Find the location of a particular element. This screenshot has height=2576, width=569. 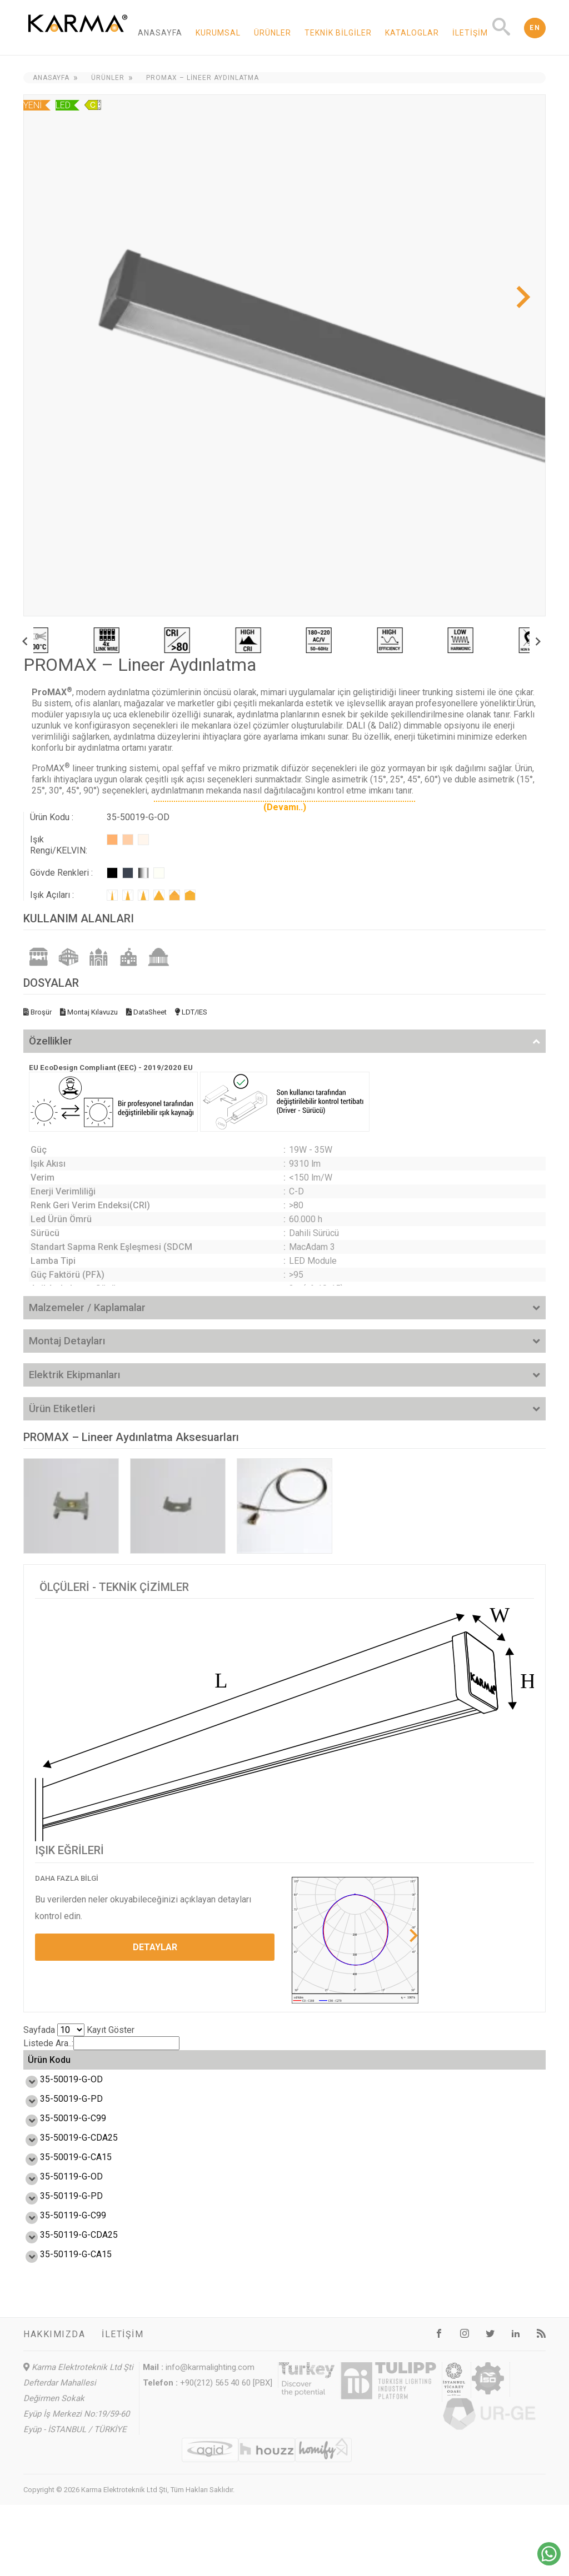

Ağırlık (kg) [Ağırlık (kg): activate to sort column ascending] is located at coordinates (524, 2070).